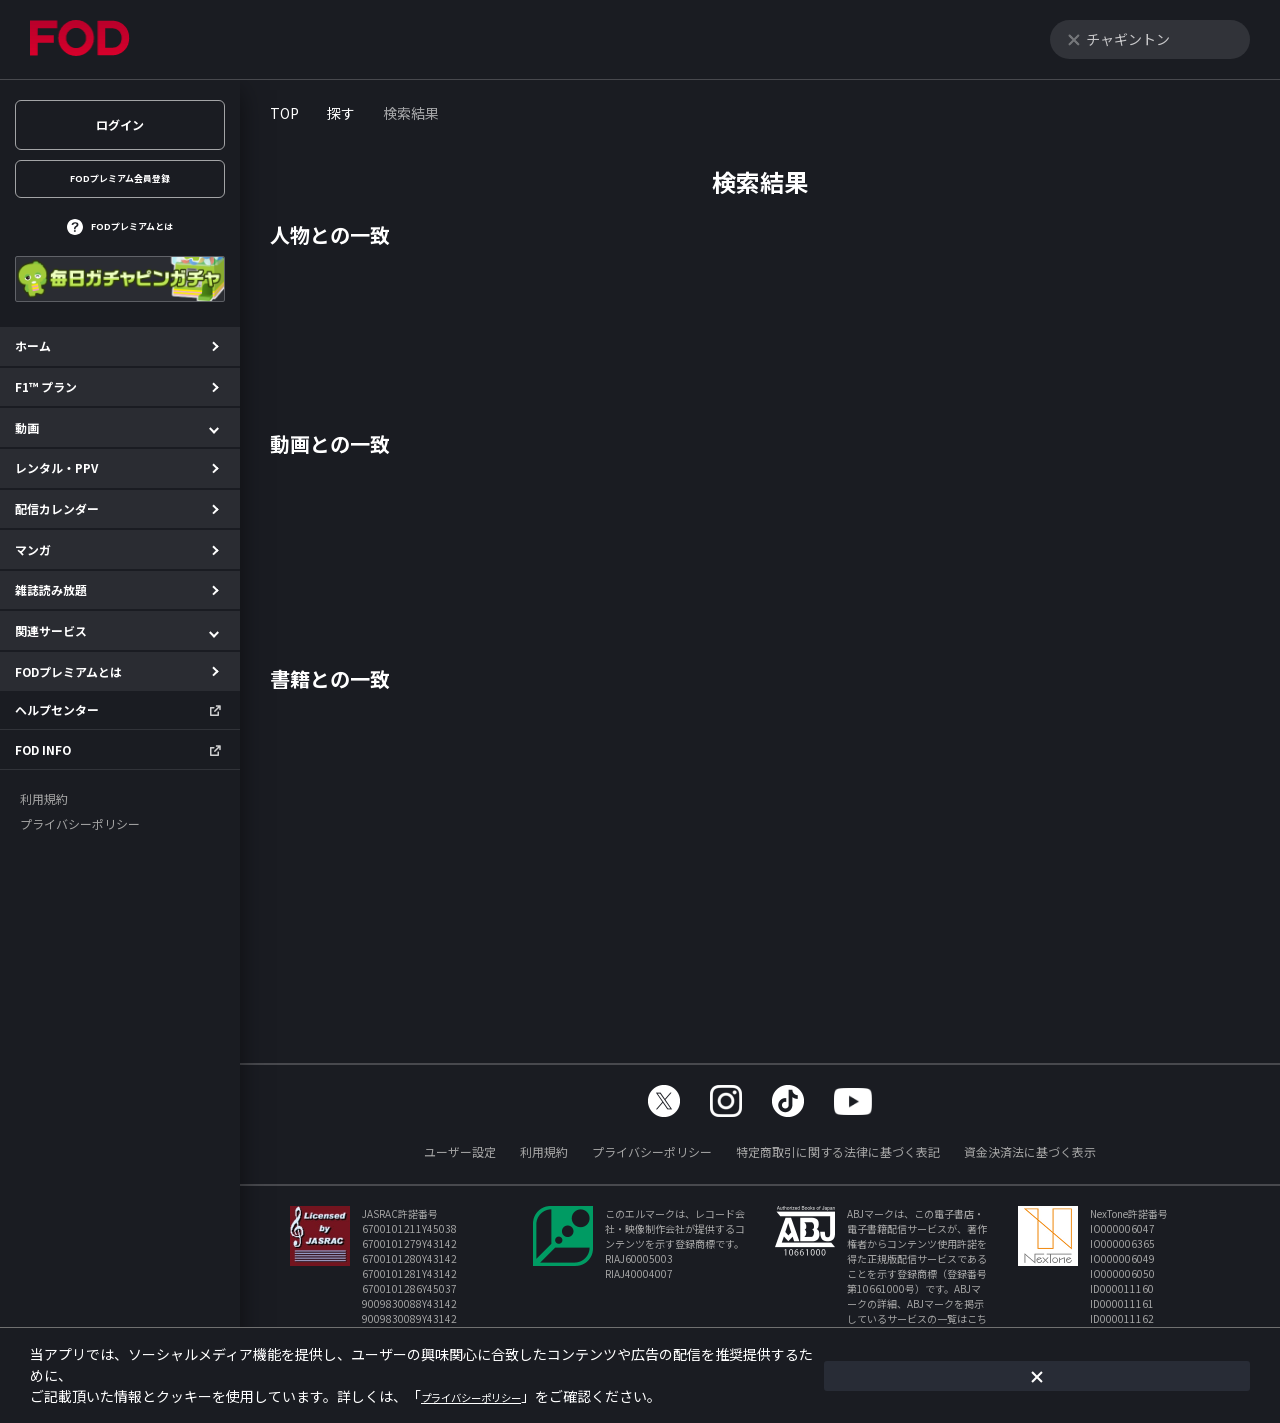 Image resolution: width=1280 pixels, height=1423 pixels. I want to click on 特定商取引に関する法律に基づく表記, so click(838, 1151).